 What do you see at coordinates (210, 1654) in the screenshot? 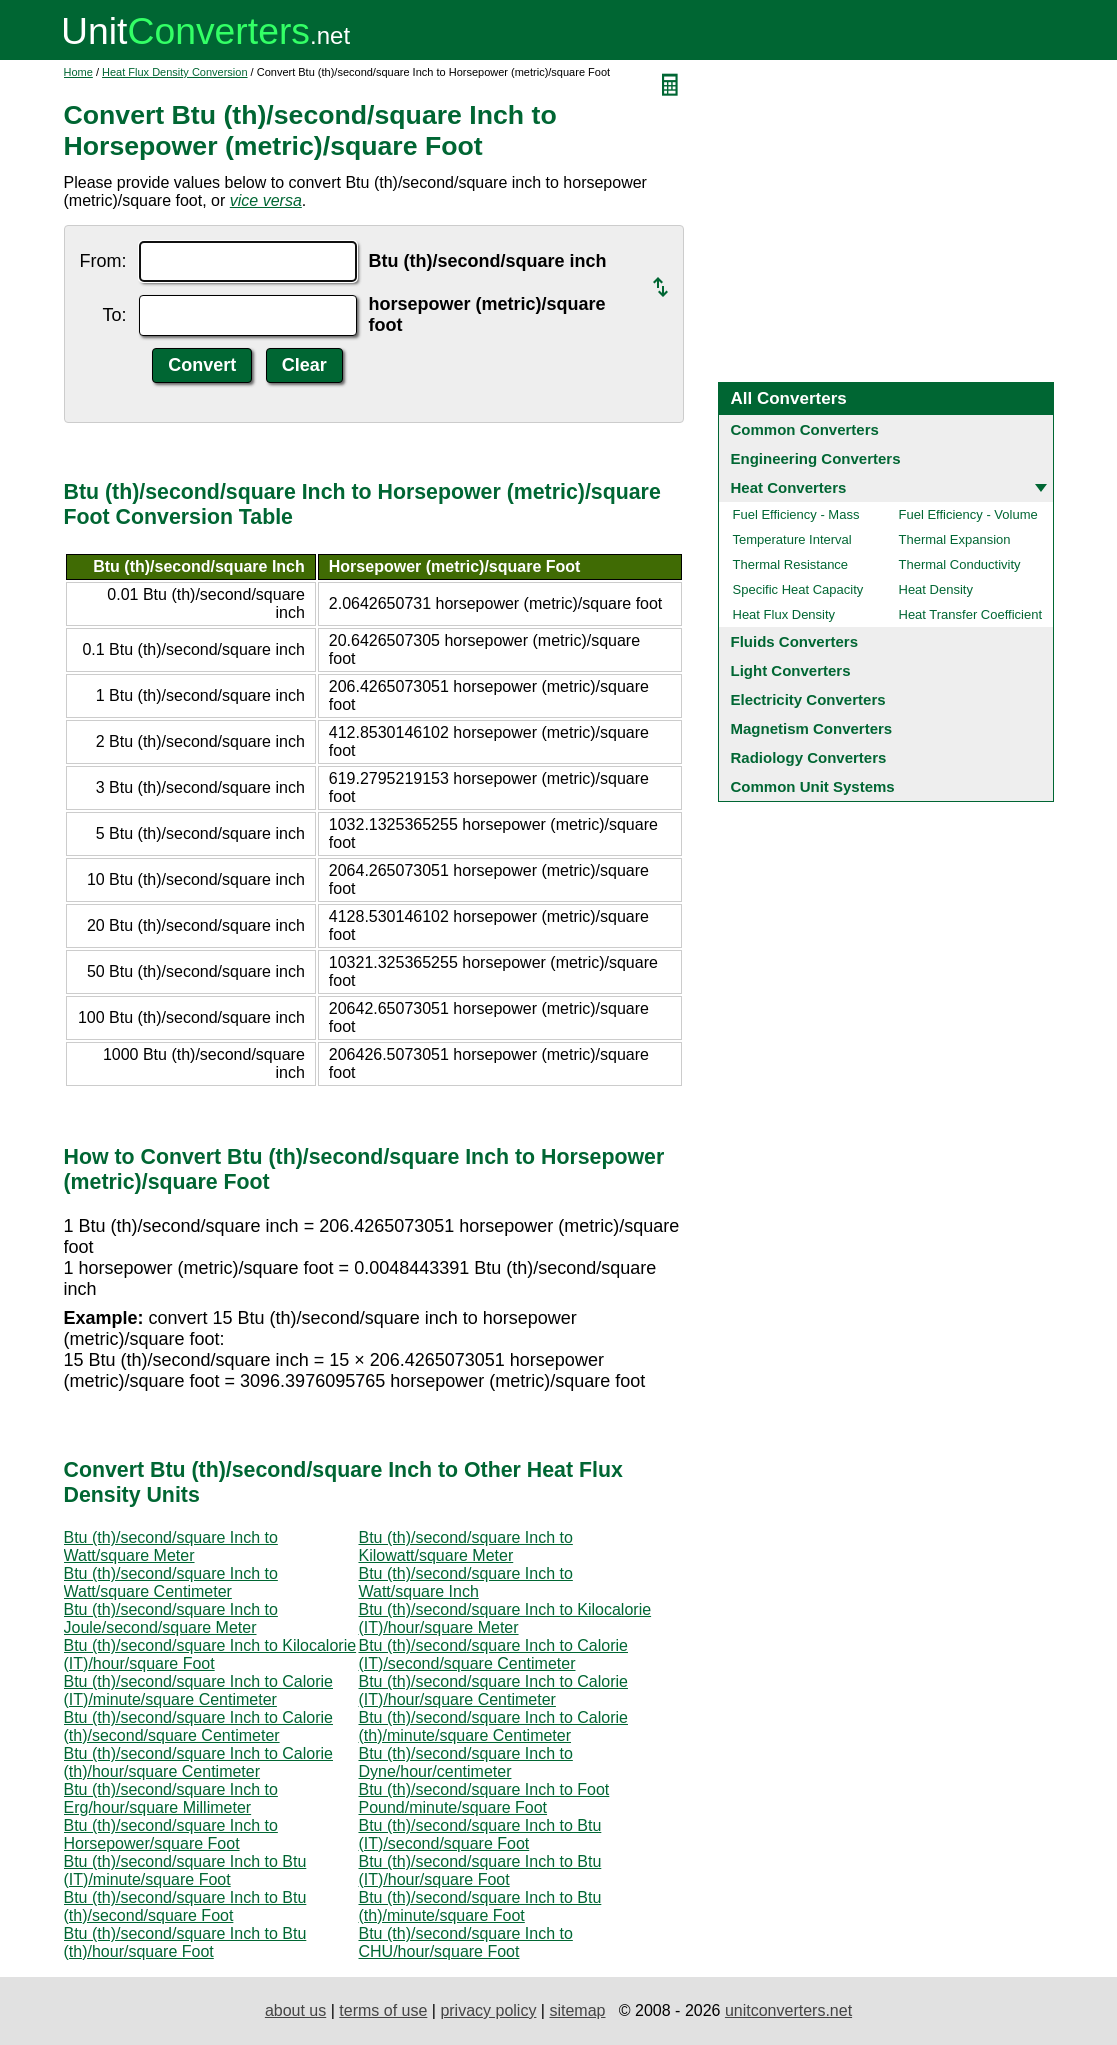
I see `Btu (th)/second/square Inch to Kilocalorie (IT)/hour/square Foot` at bounding box center [210, 1654].